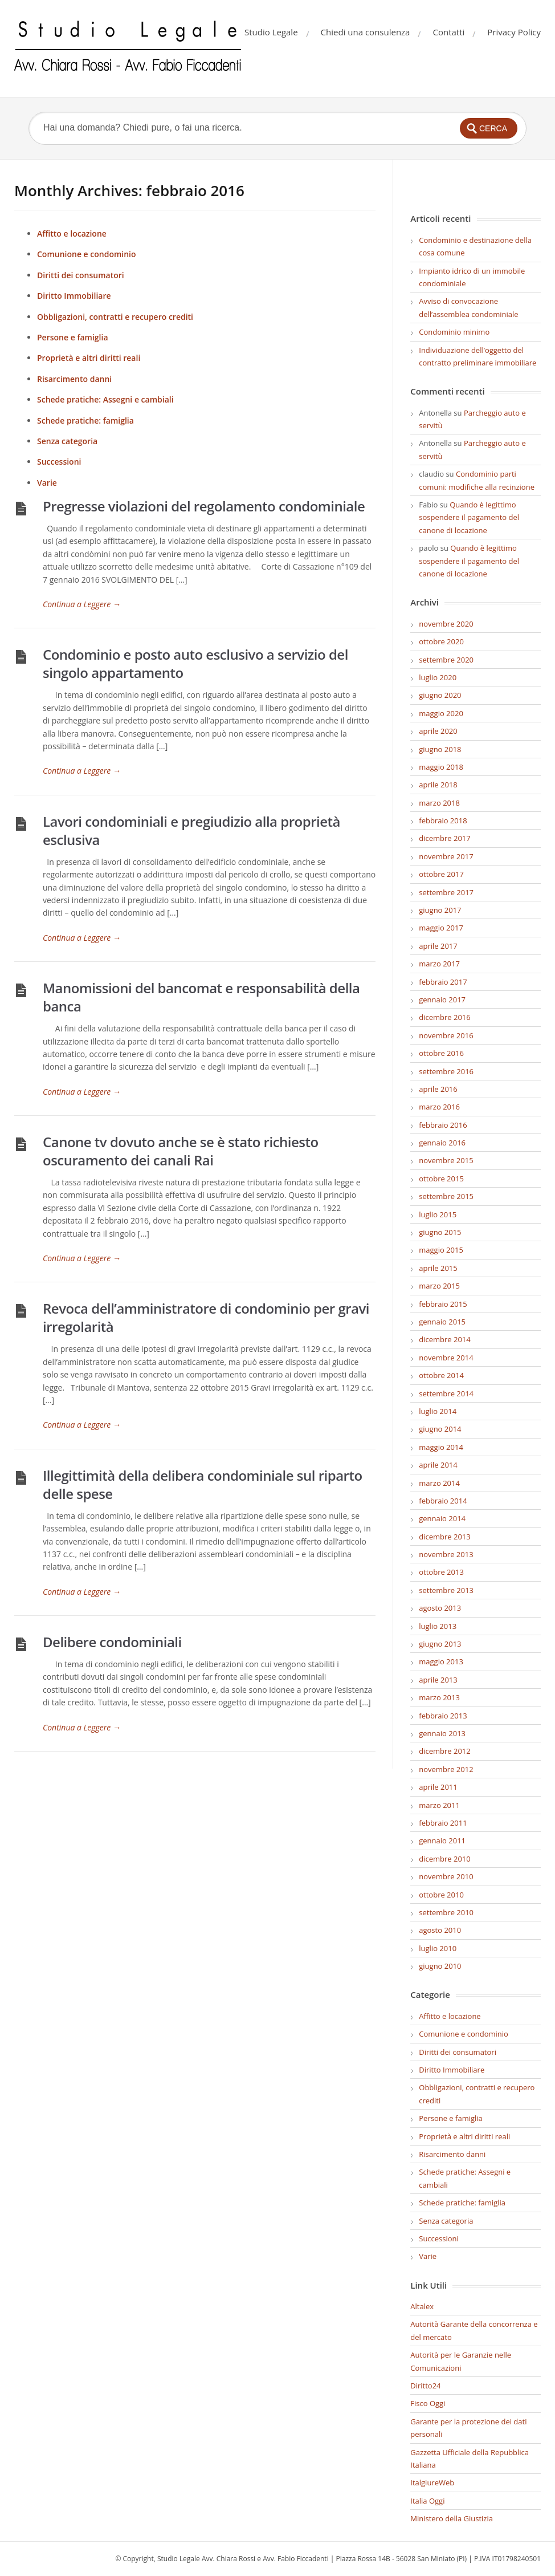  Describe the element at coordinates (365, 32) in the screenshot. I see `Chiedi una consulenza` at that location.